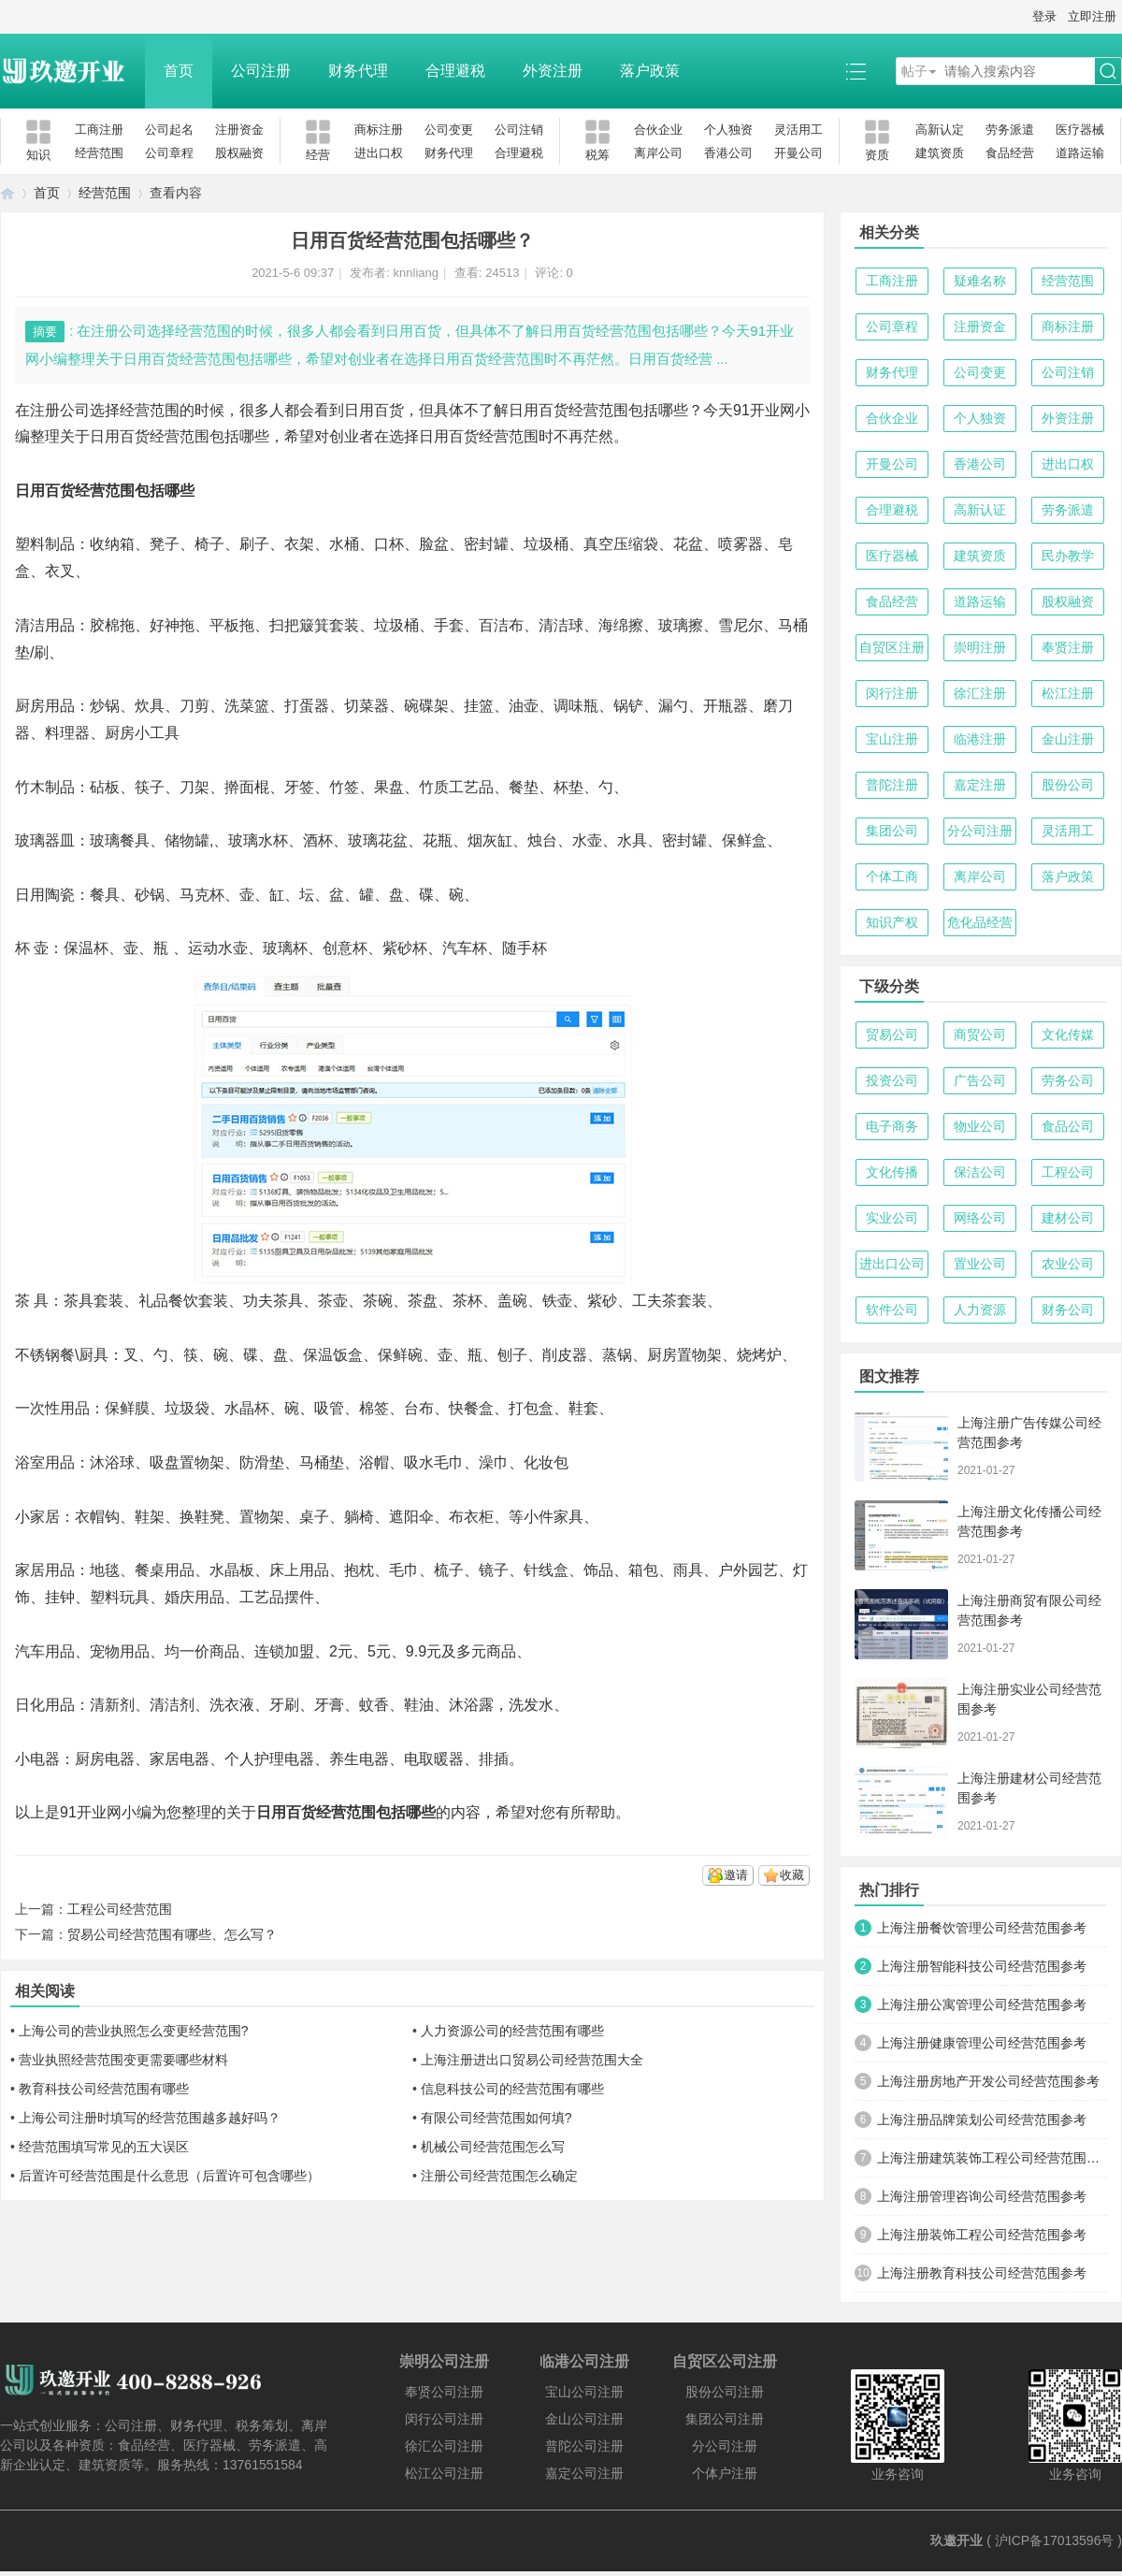  I want to click on 民办教学, so click(1068, 555).